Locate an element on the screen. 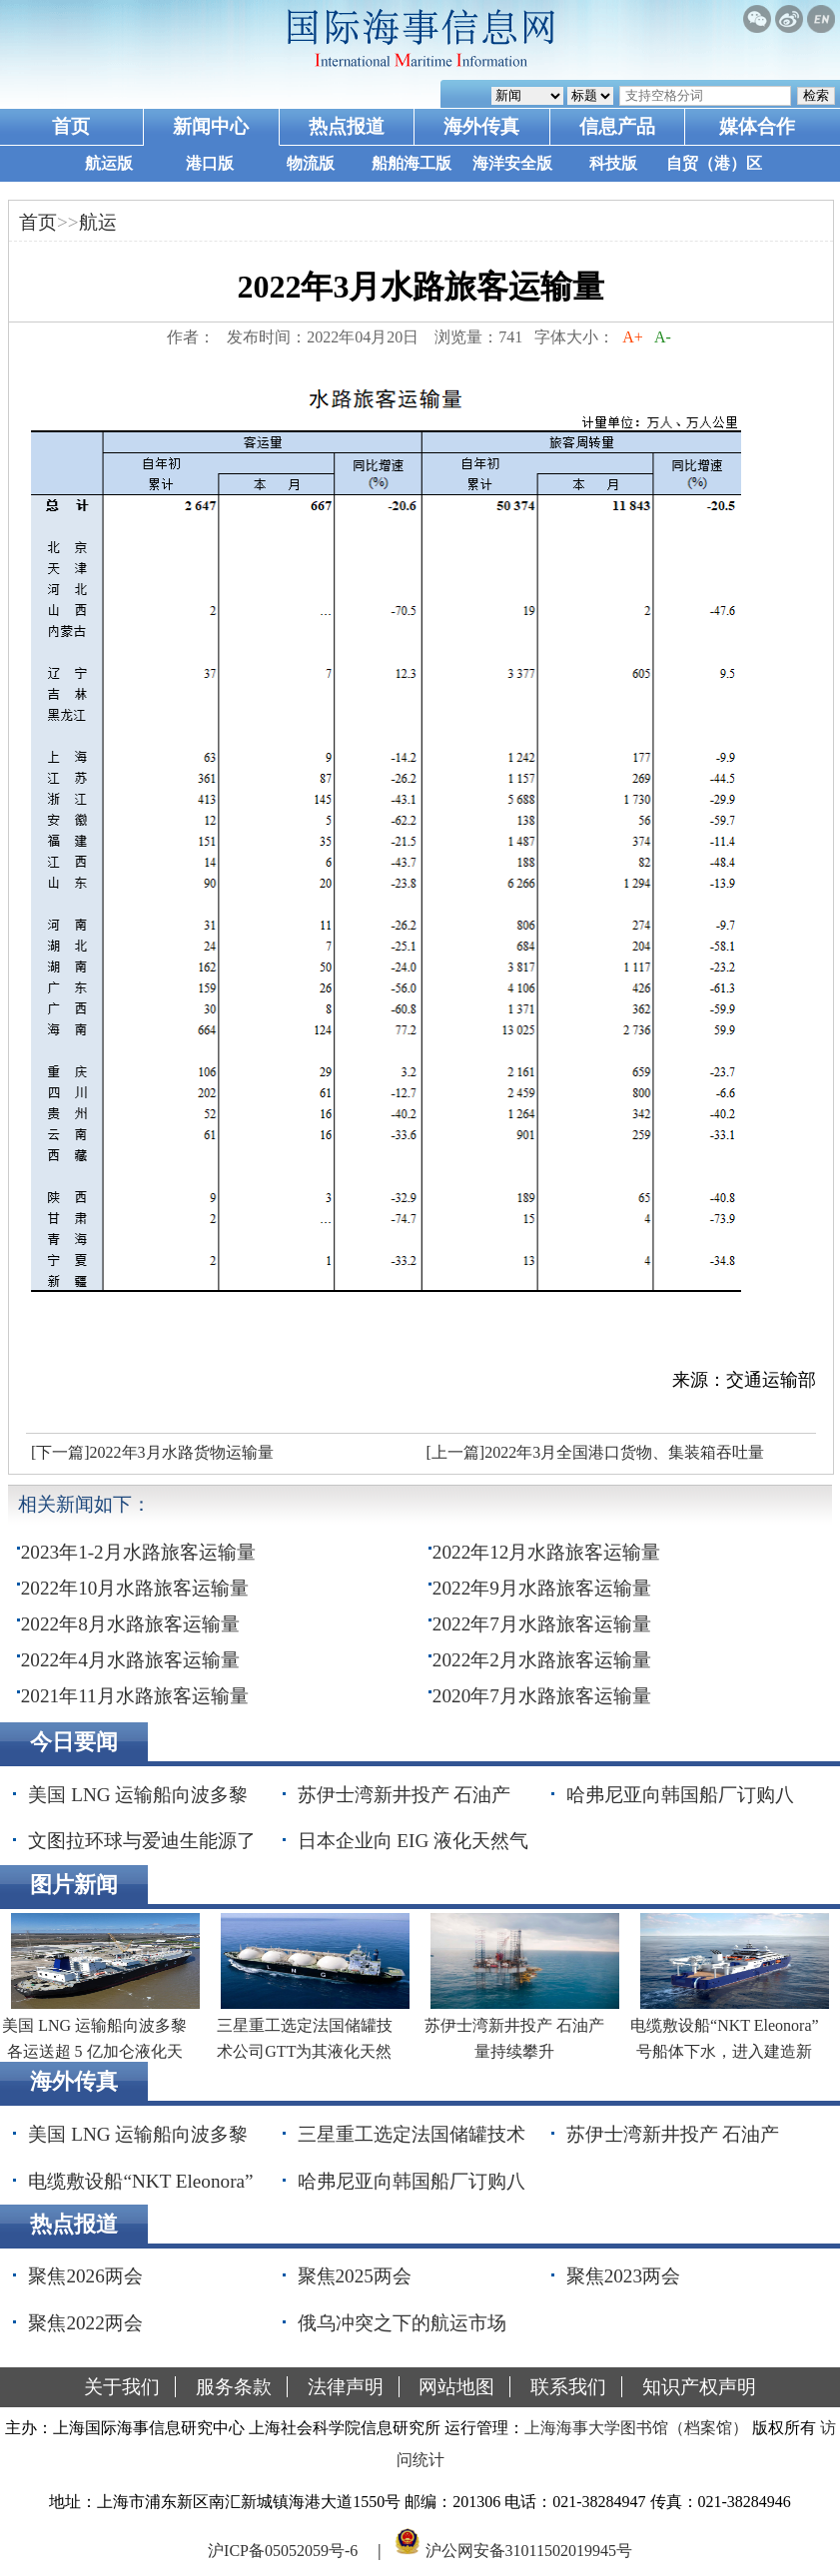 This screenshot has width=840, height=2576. 2022年2月水路旅客运输量 is located at coordinates (541, 1659).